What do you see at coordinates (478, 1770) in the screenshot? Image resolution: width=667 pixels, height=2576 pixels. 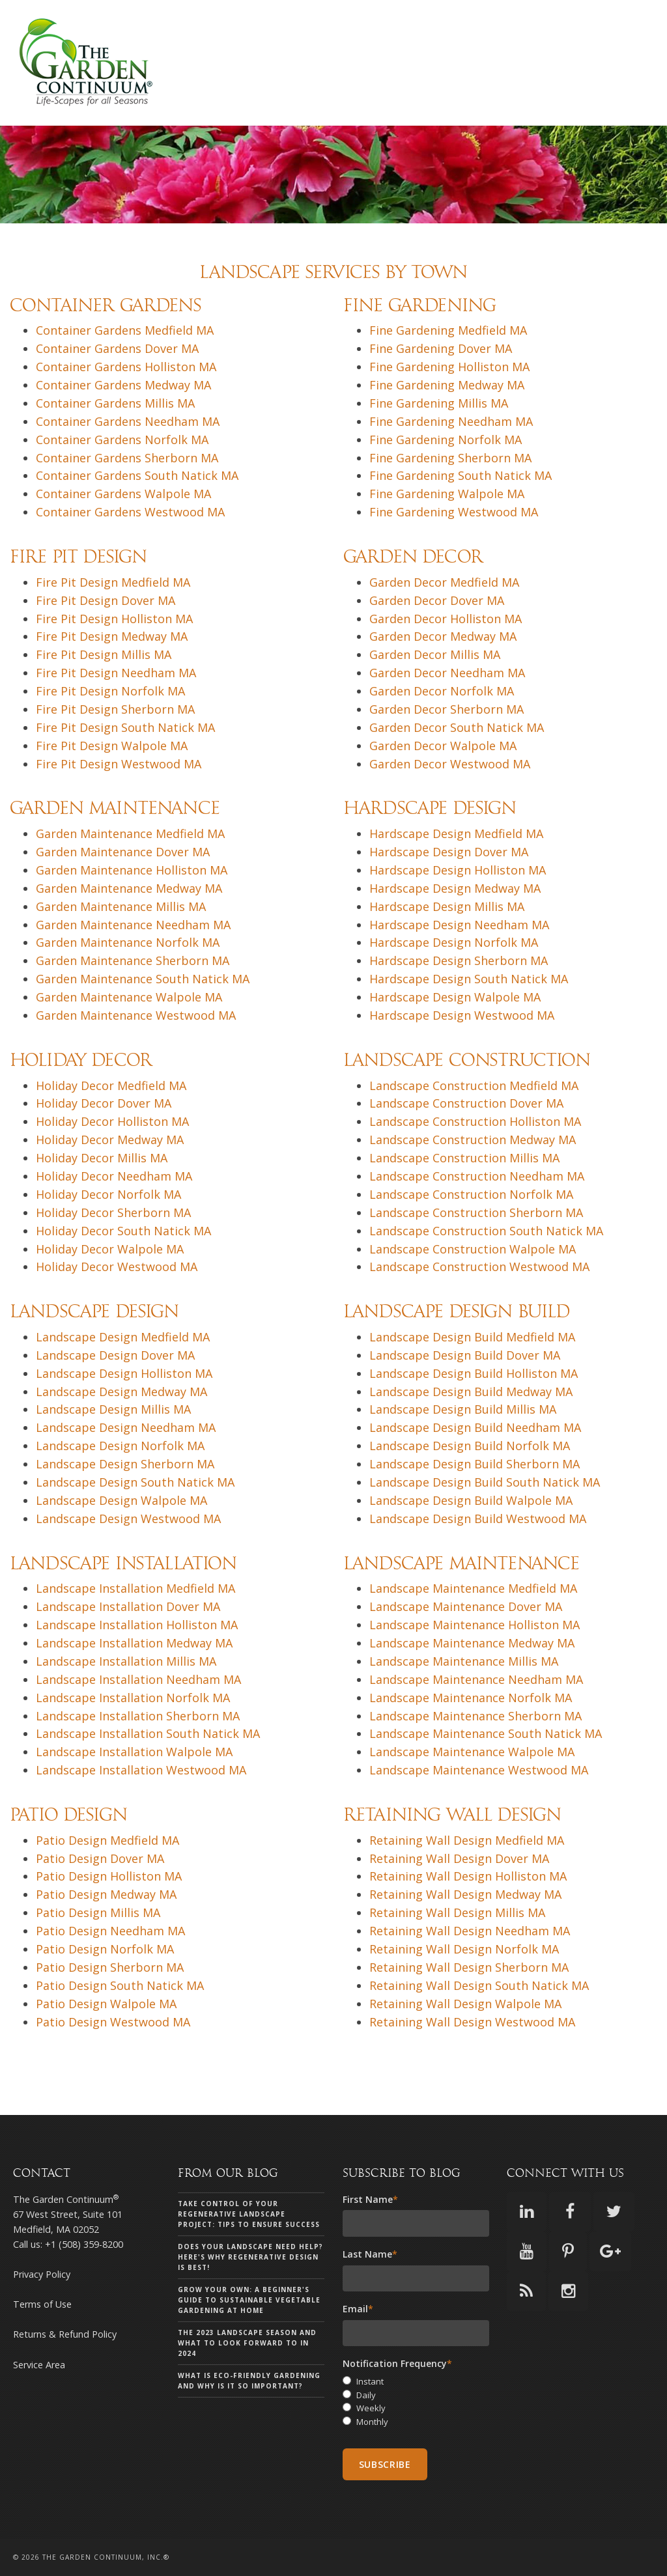 I see `Landscape Maintenance Westwood MA` at bounding box center [478, 1770].